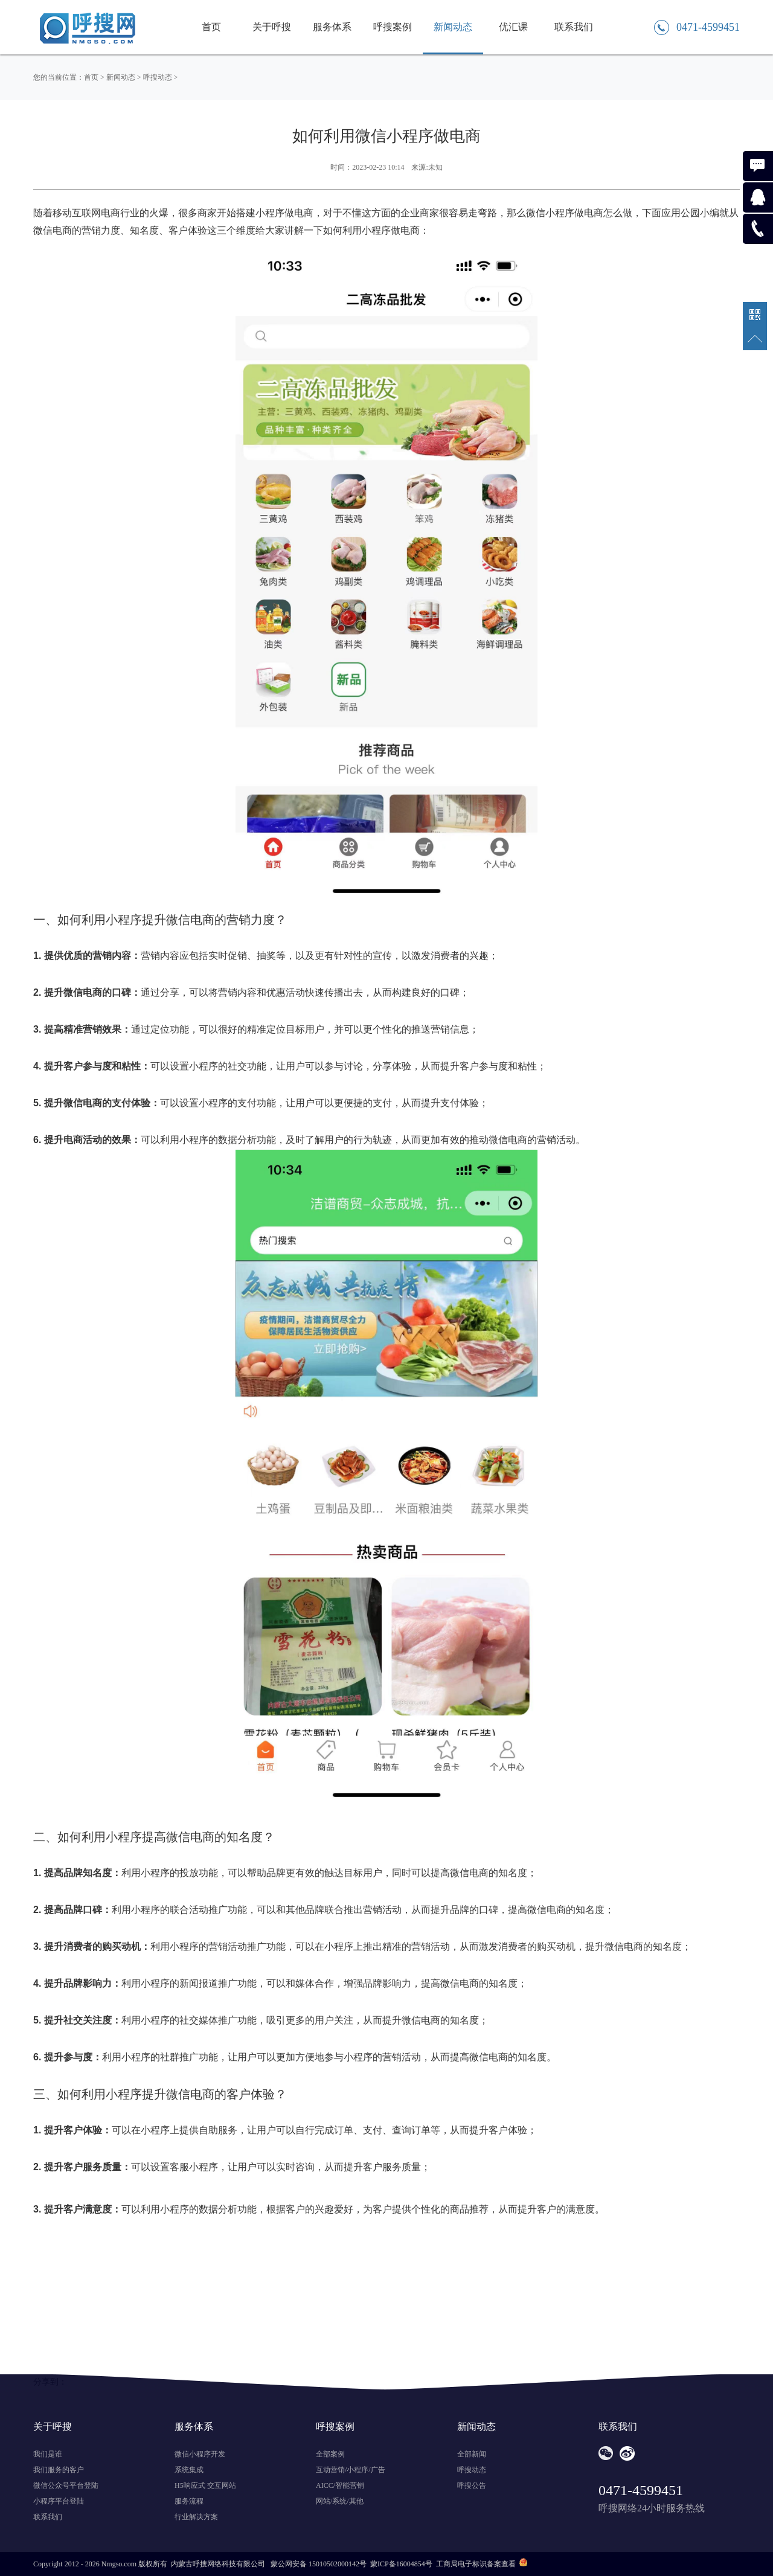 The image size is (773, 2576). What do you see at coordinates (453, 27) in the screenshot?
I see `新闻动态` at bounding box center [453, 27].